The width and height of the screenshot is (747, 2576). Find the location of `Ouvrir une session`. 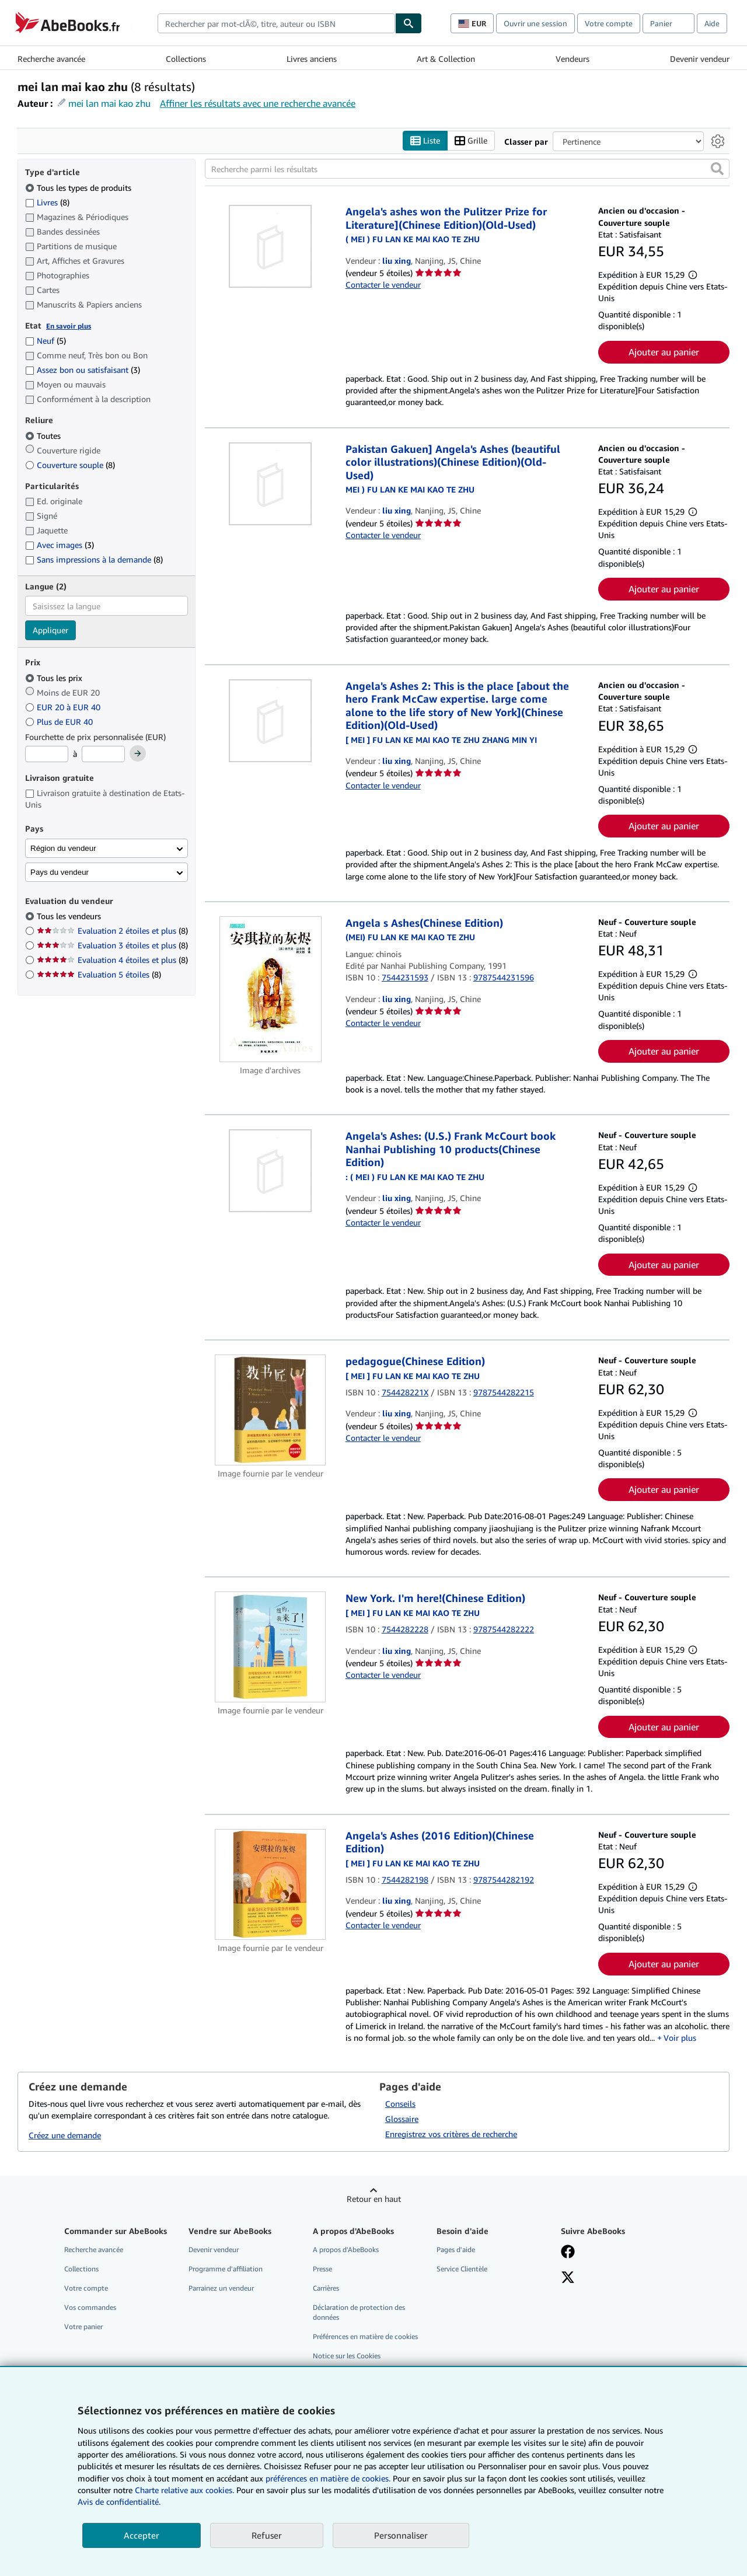

Ouvrir une session is located at coordinates (535, 23).